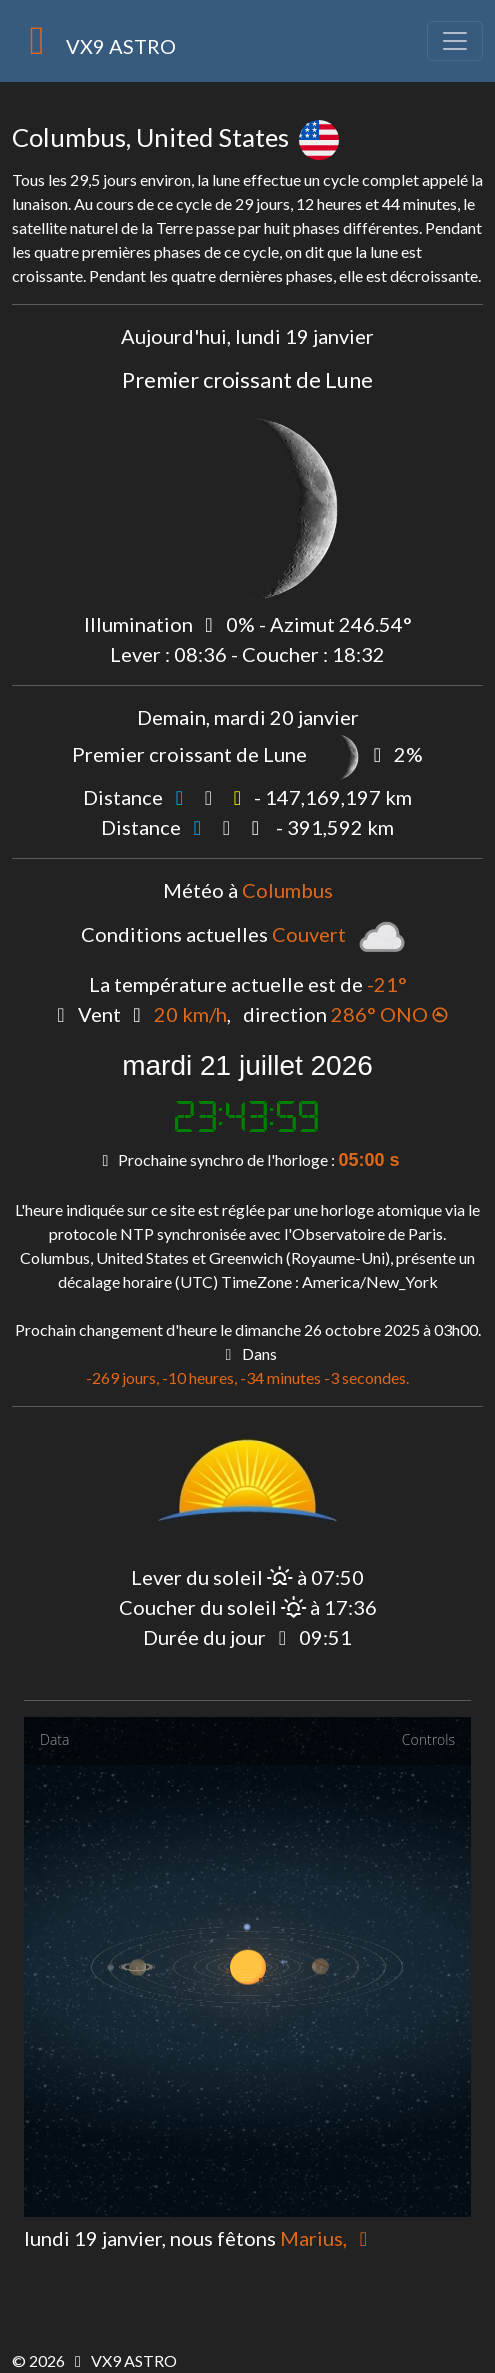  I want to click on [Toggle navigation], so click(455, 41).